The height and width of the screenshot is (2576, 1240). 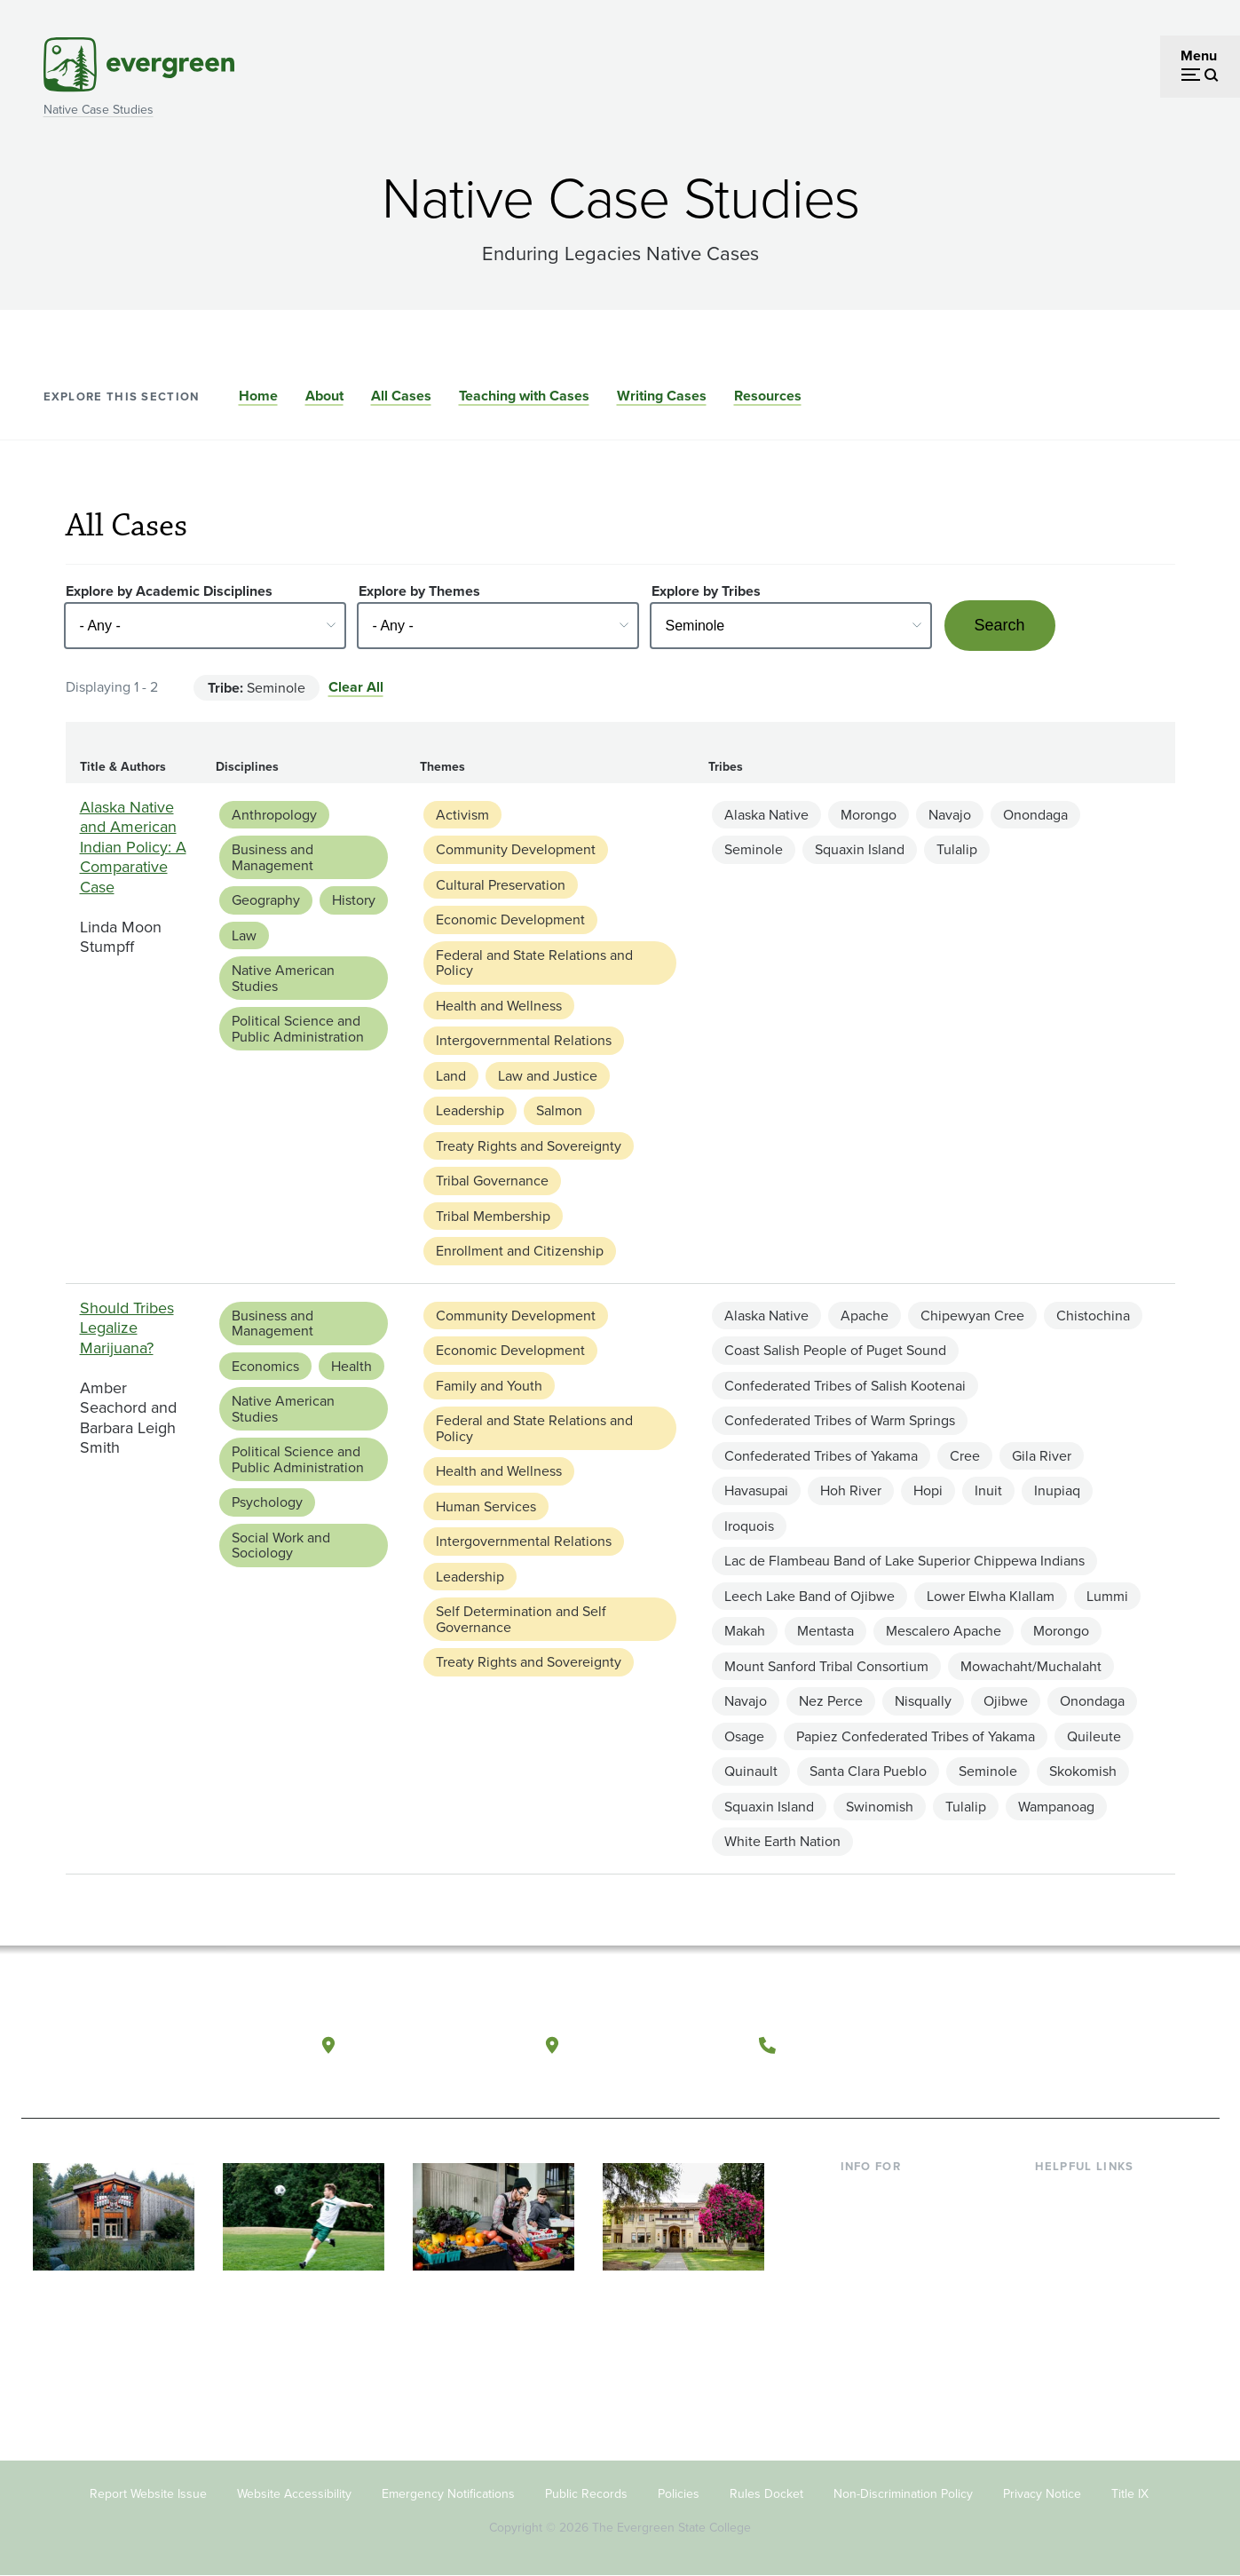 What do you see at coordinates (1083, 2280) in the screenshot?
I see `Course Catalog [Footer - Course Catalog]` at bounding box center [1083, 2280].